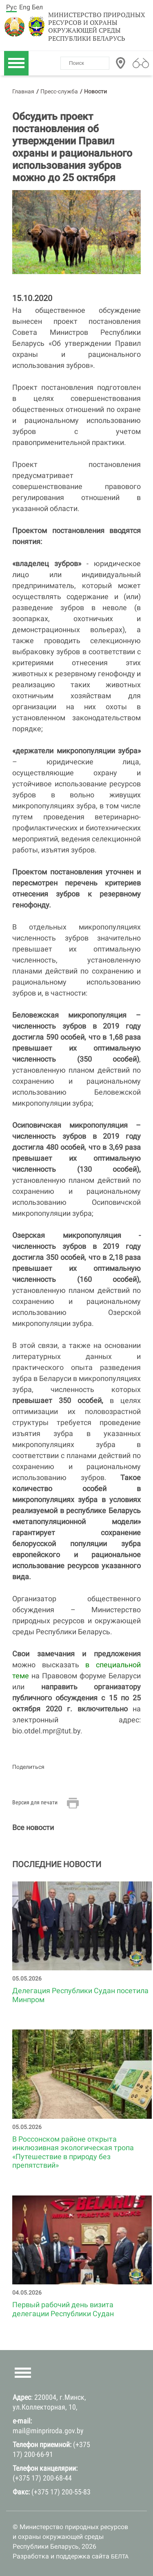 The height and width of the screenshot is (2576, 153). I want to click on Все новости, so click(33, 1827).